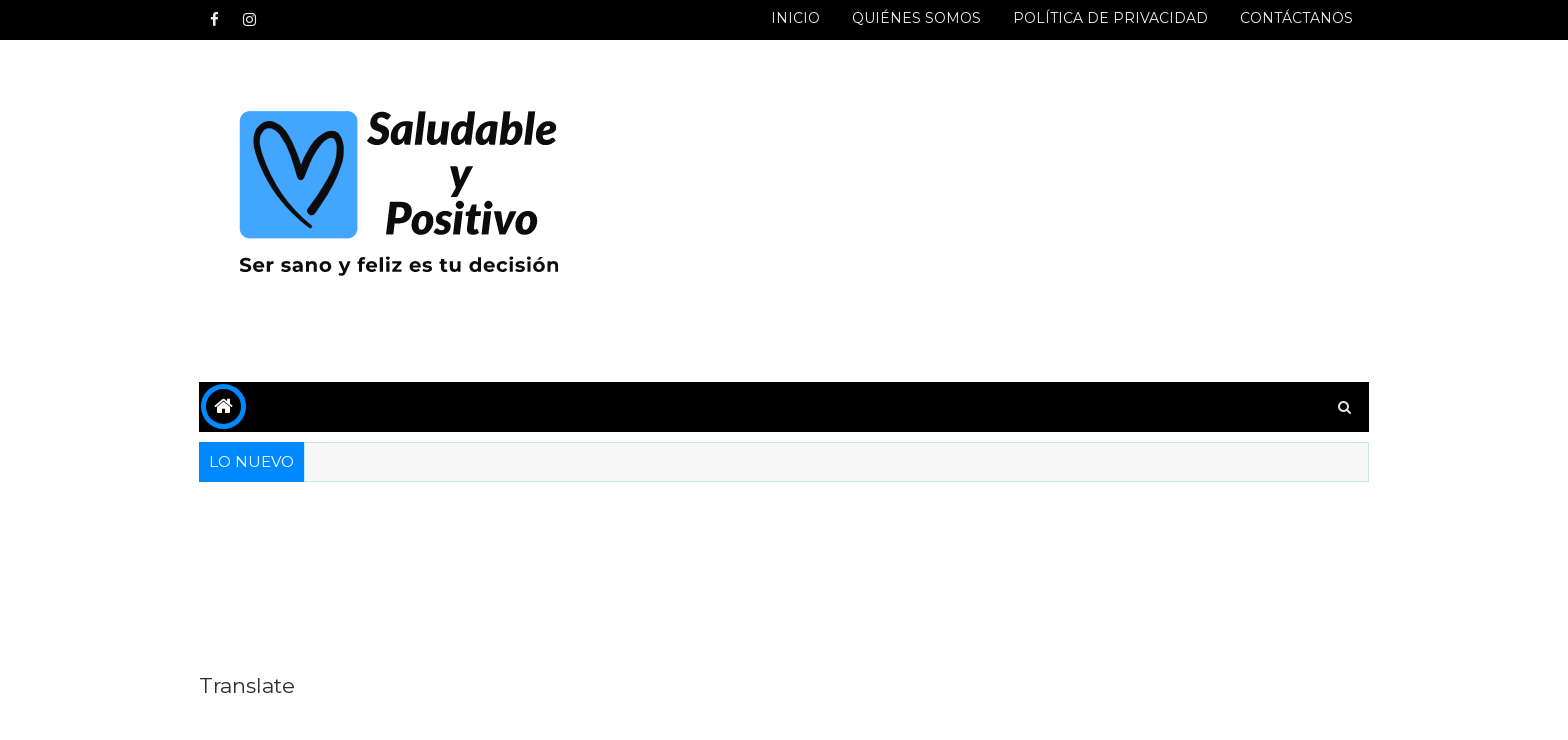  I want to click on POLÍTICA DE PRIVACIDAD, so click(1110, 18).